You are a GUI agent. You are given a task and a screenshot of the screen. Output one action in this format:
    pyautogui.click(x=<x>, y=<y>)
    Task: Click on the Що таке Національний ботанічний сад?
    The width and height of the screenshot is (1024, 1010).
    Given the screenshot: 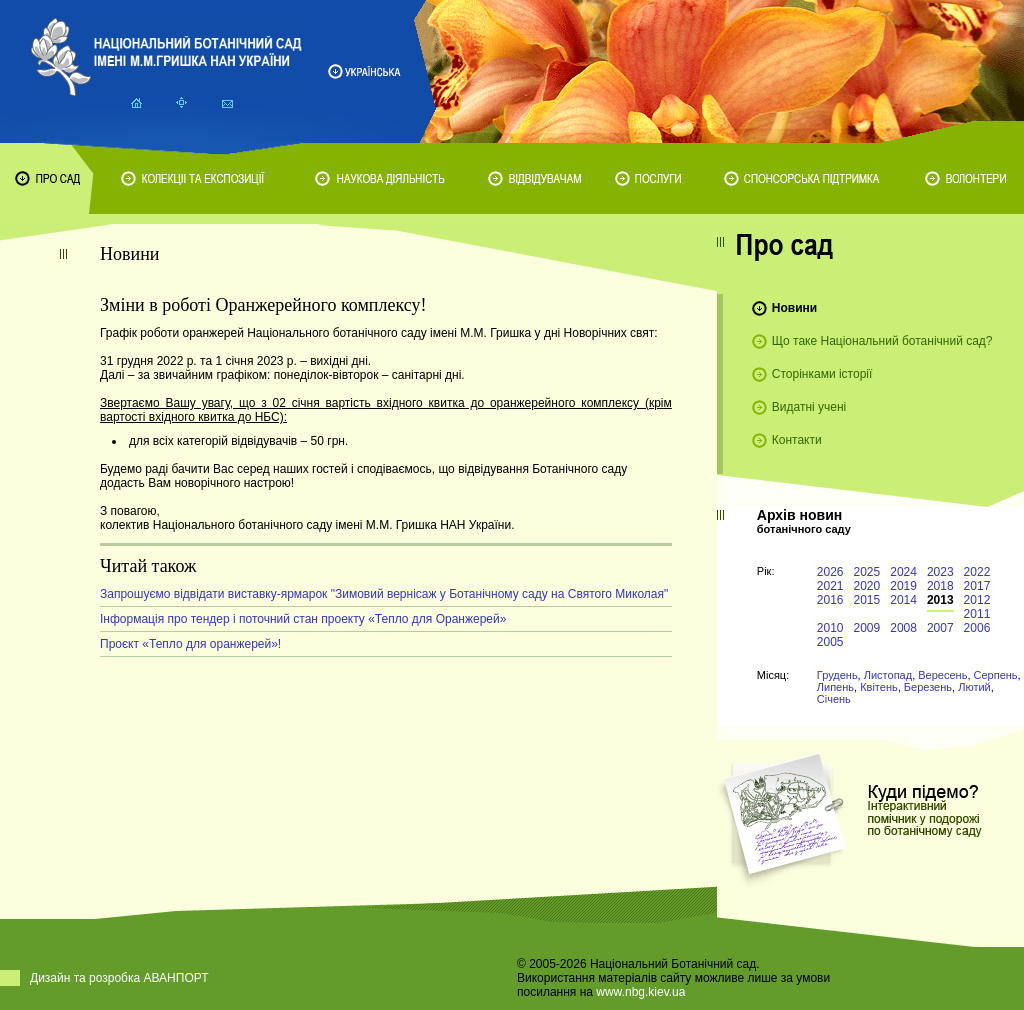 What is the action you would take?
    pyautogui.click(x=882, y=341)
    